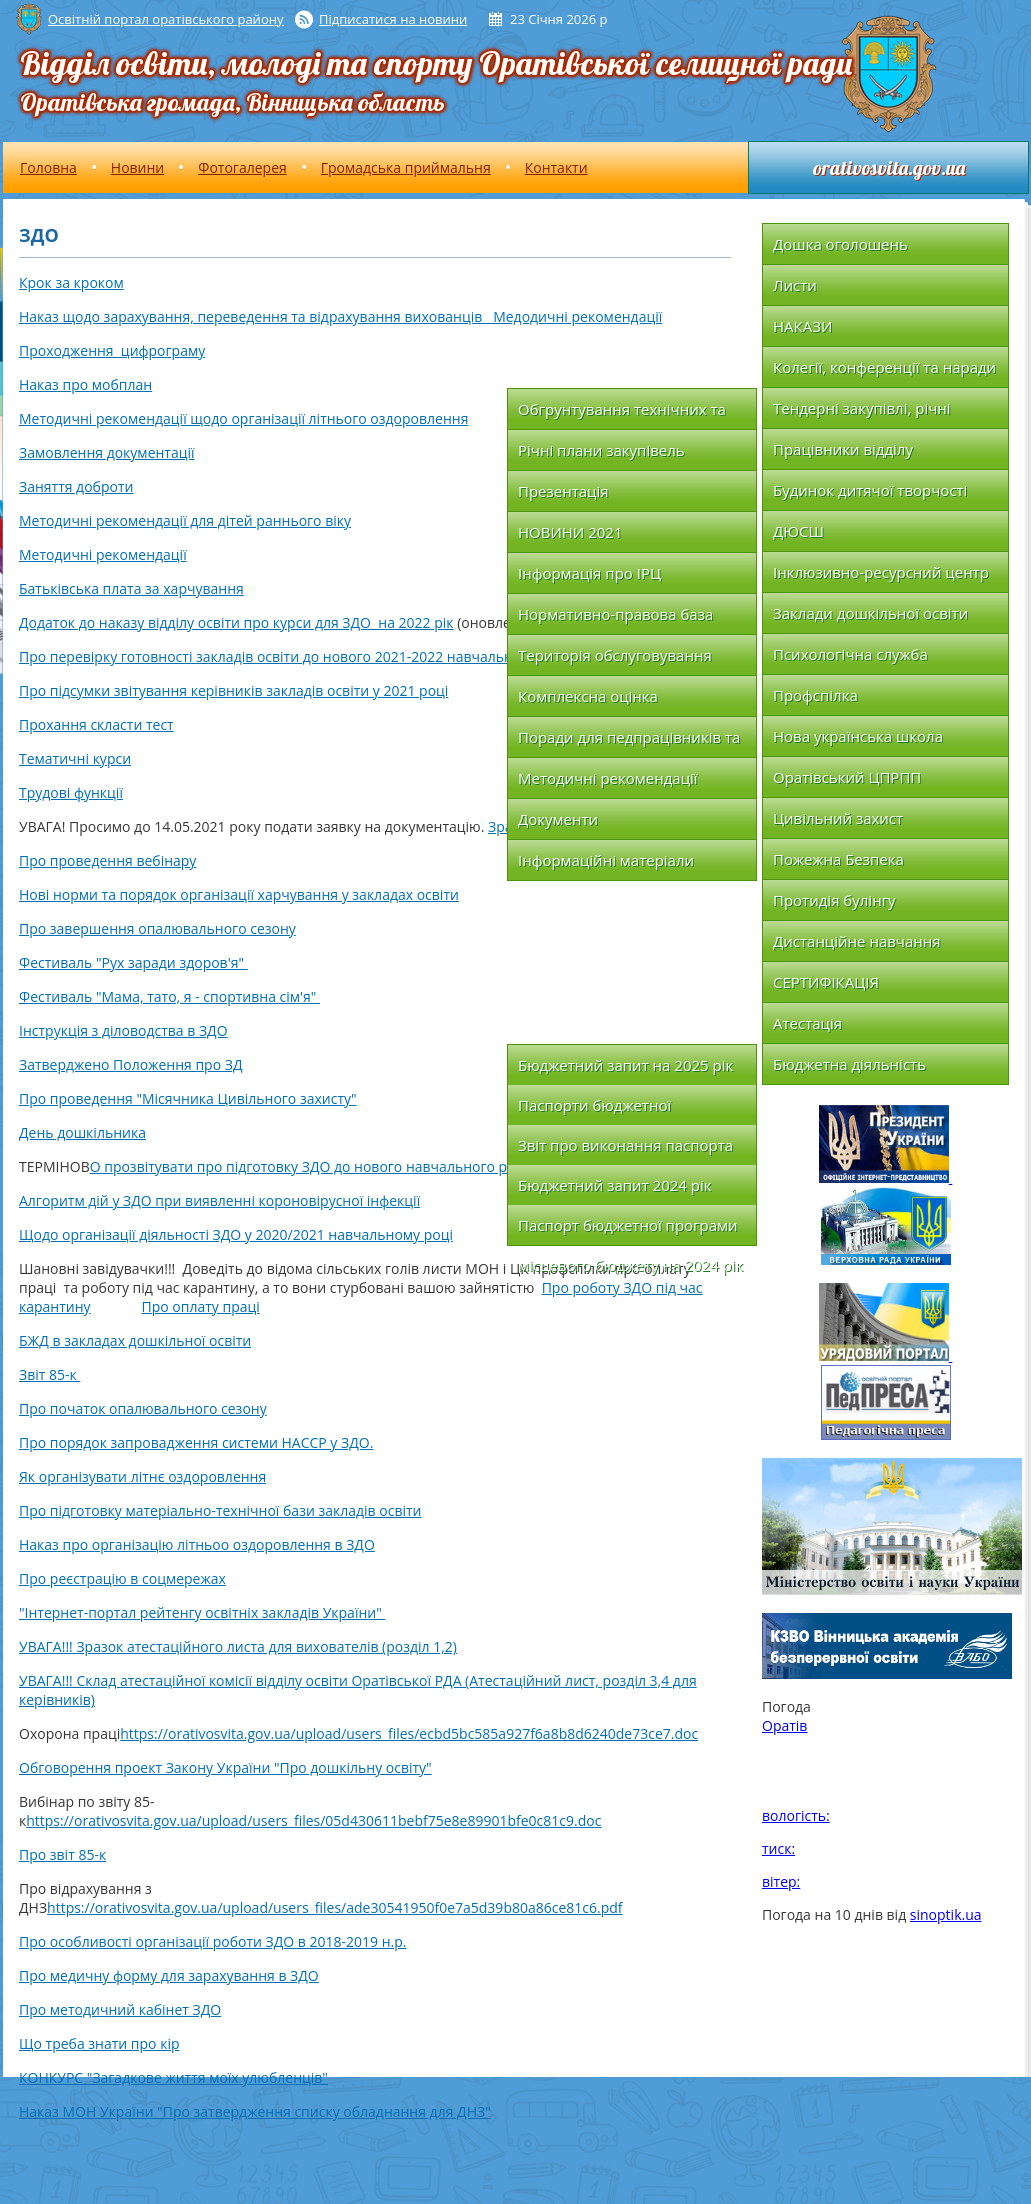  I want to click on Нові норми та порядок організації харчування у закладах освіти, so click(239, 894).